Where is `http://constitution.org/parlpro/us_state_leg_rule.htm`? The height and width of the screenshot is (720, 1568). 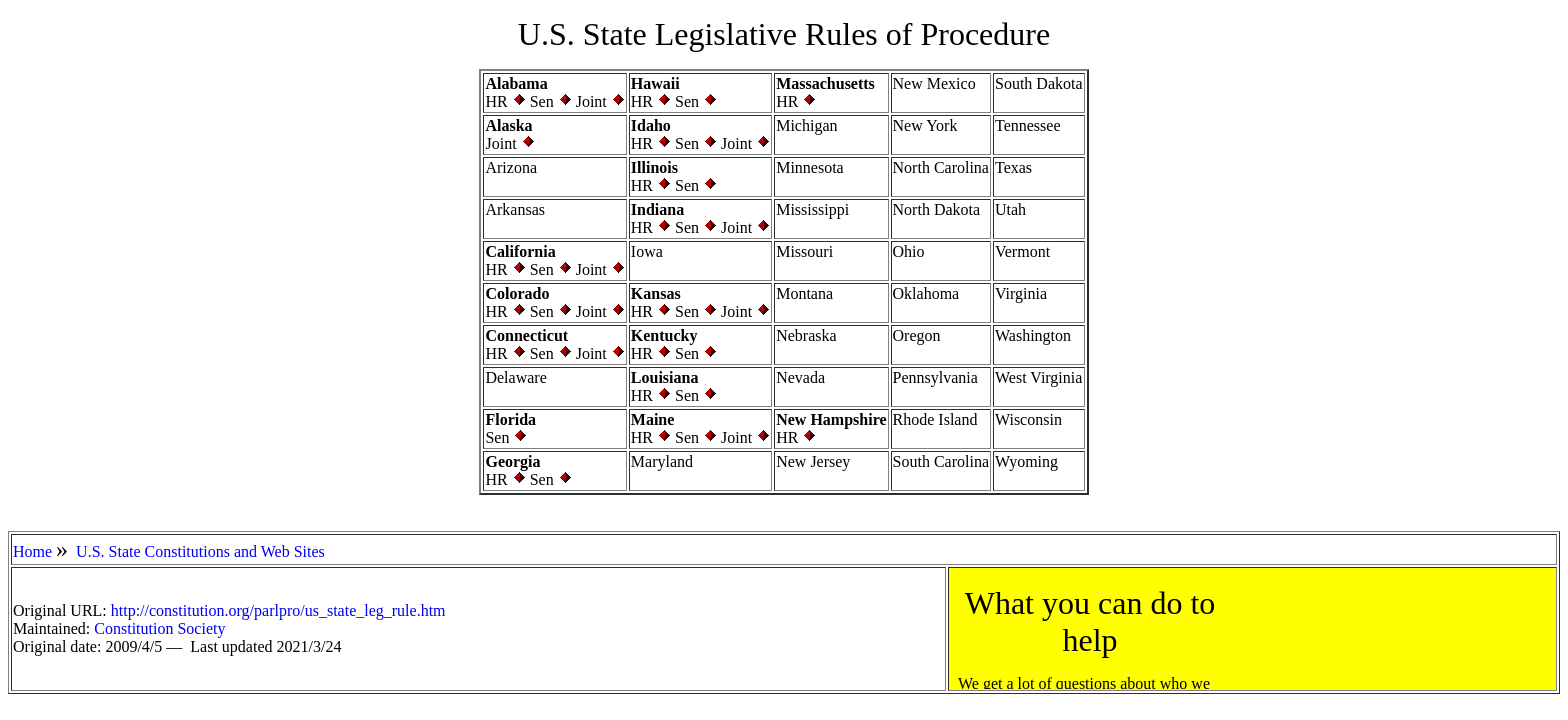
http://constitution.org/parlpro/us_state_leg_rule.htm is located at coordinates (278, 610).